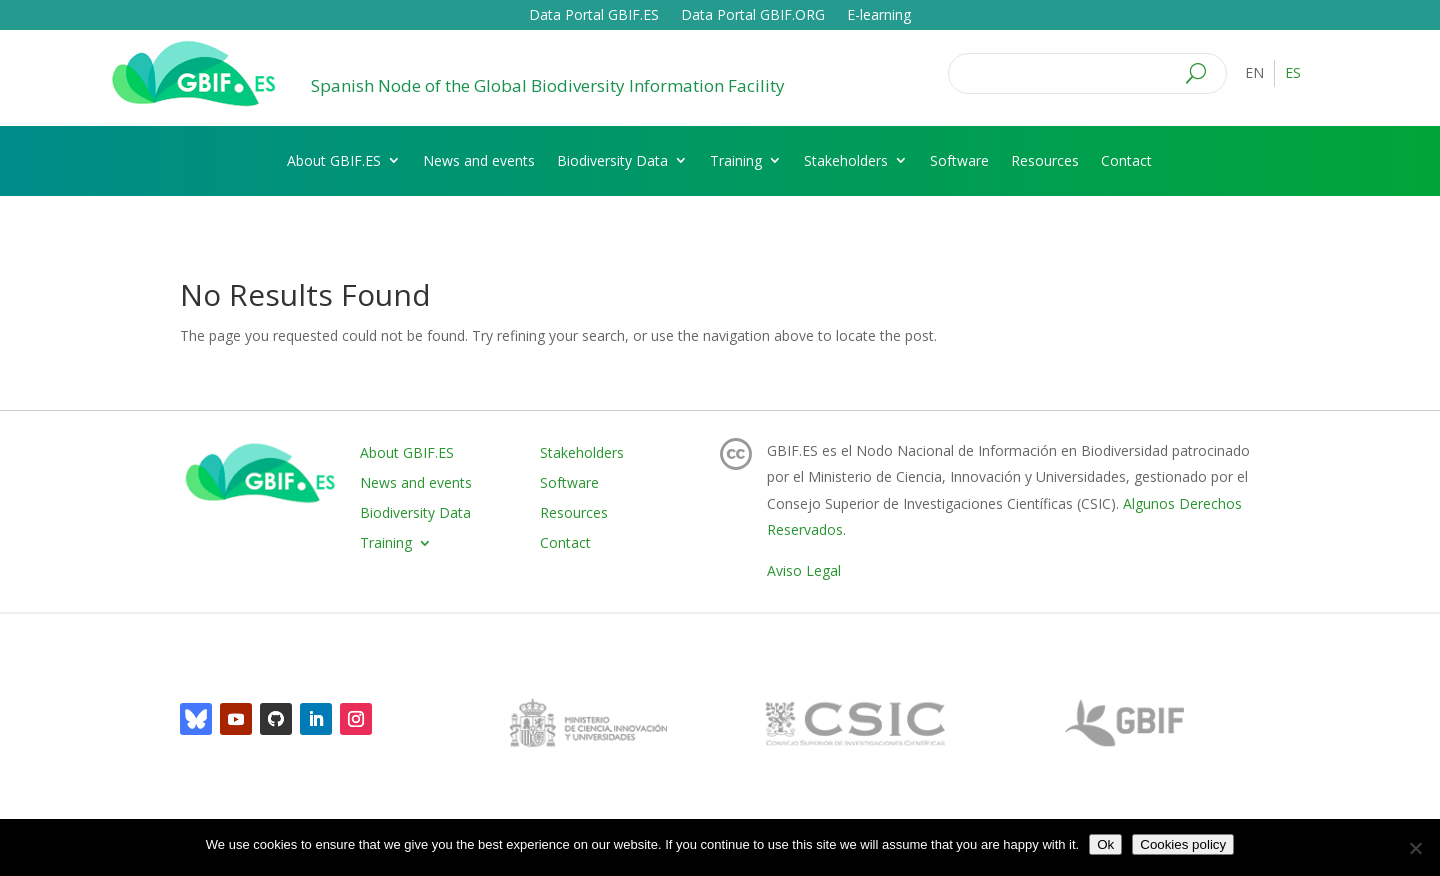 The width and height of the screenshot is (1440, 876). I want to click on Aviso Legal, so click(804, 570).